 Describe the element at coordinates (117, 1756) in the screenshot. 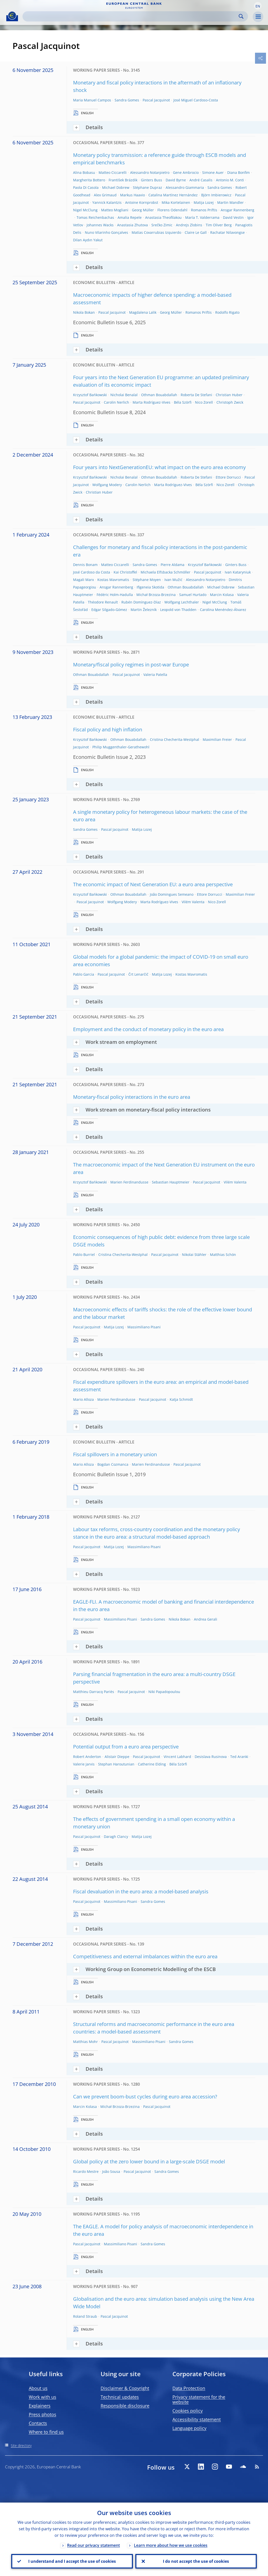

I see `Alistair Dieppe` at that location.